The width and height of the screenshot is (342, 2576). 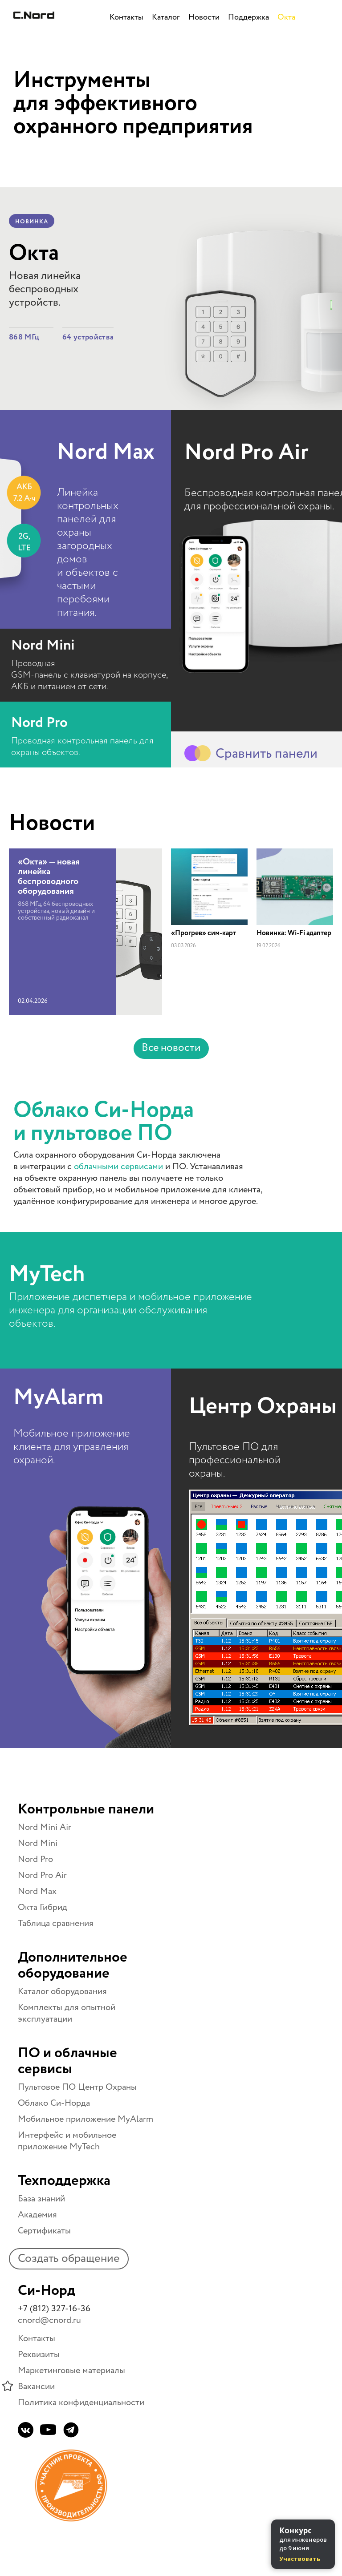 I want to click on Реквизиты, so click(x=39, y=2354).